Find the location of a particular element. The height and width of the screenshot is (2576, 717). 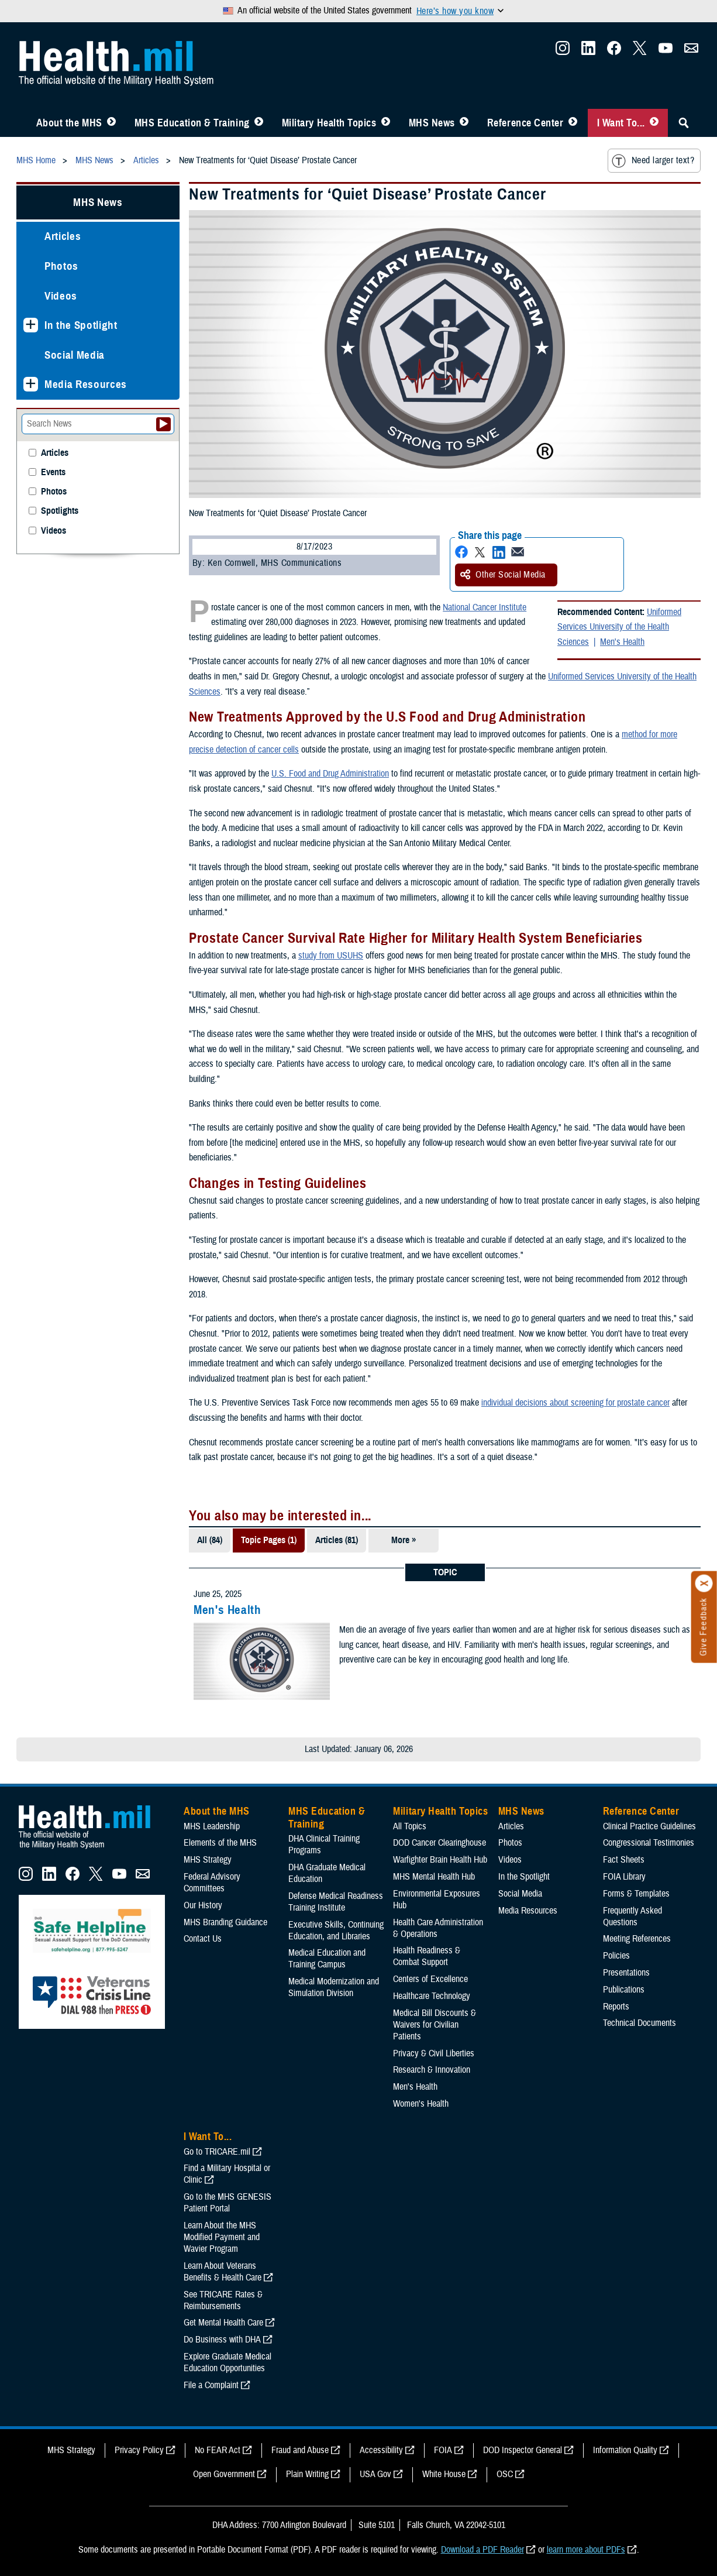

Open Government is located at coordinates (224, 2474).